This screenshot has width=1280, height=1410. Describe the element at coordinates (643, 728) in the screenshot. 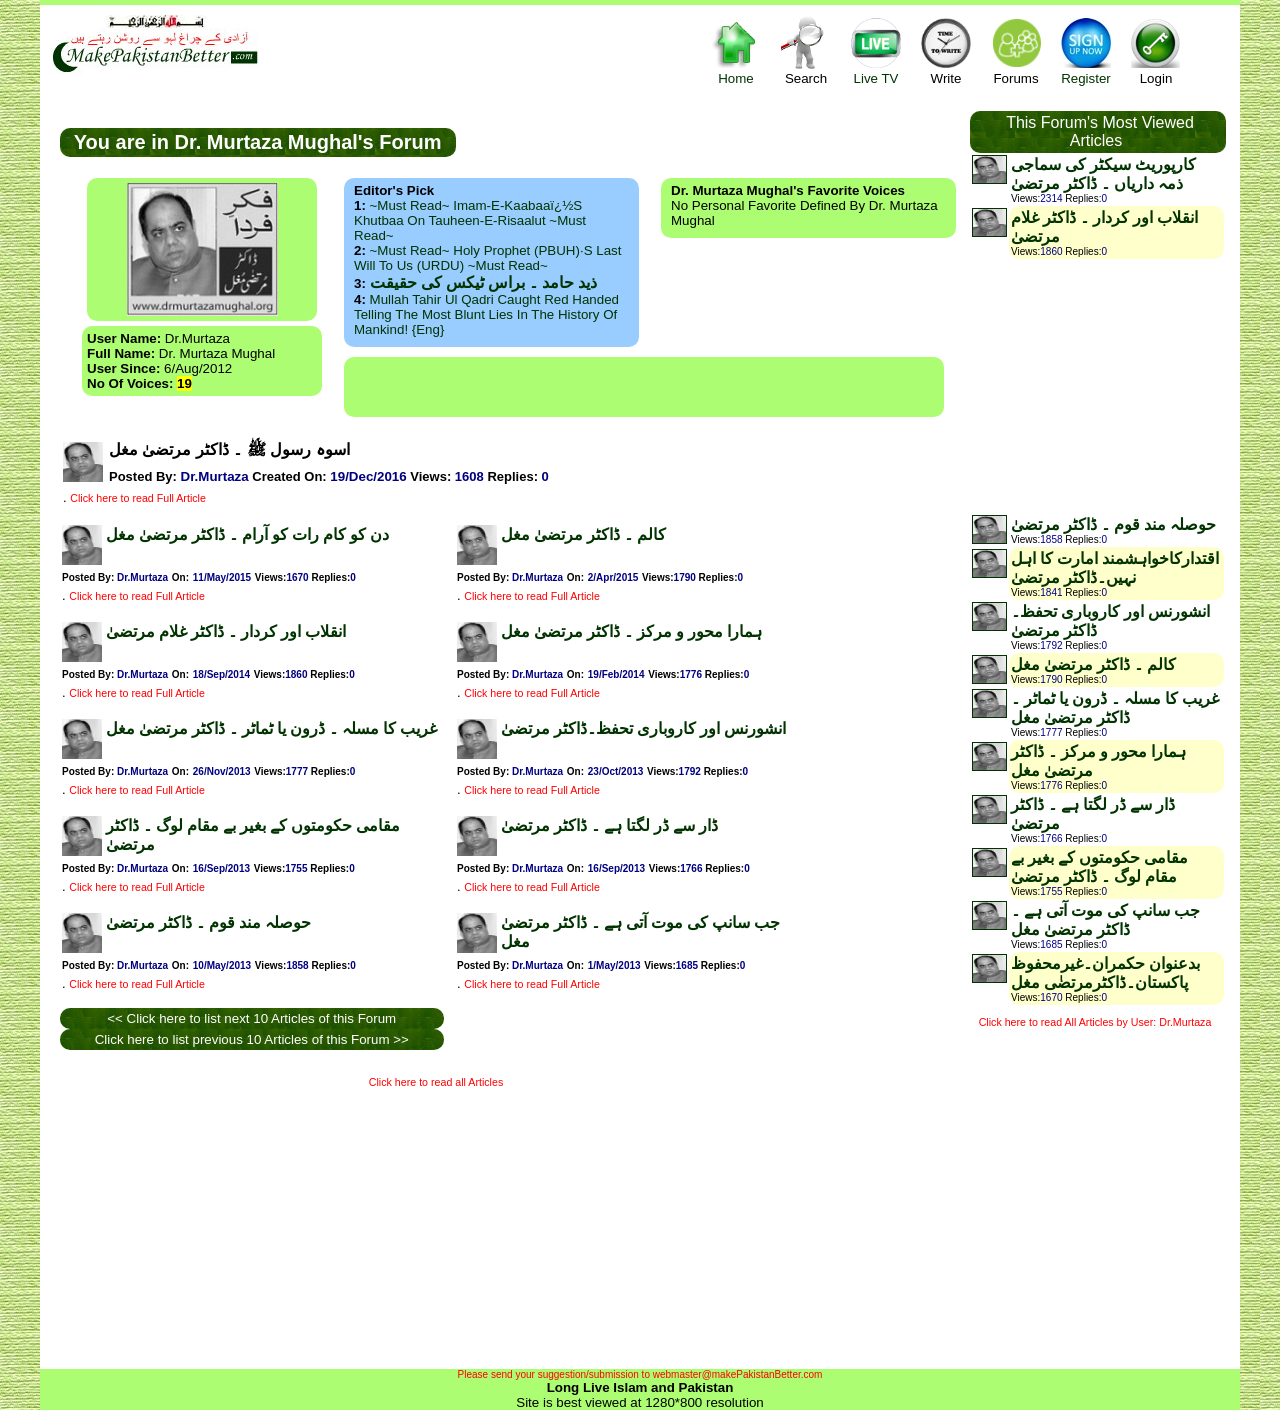

I see `انشورنس اور کاروباری تحفظ۔ڈاکٹر مرتضیٰ` at that location.